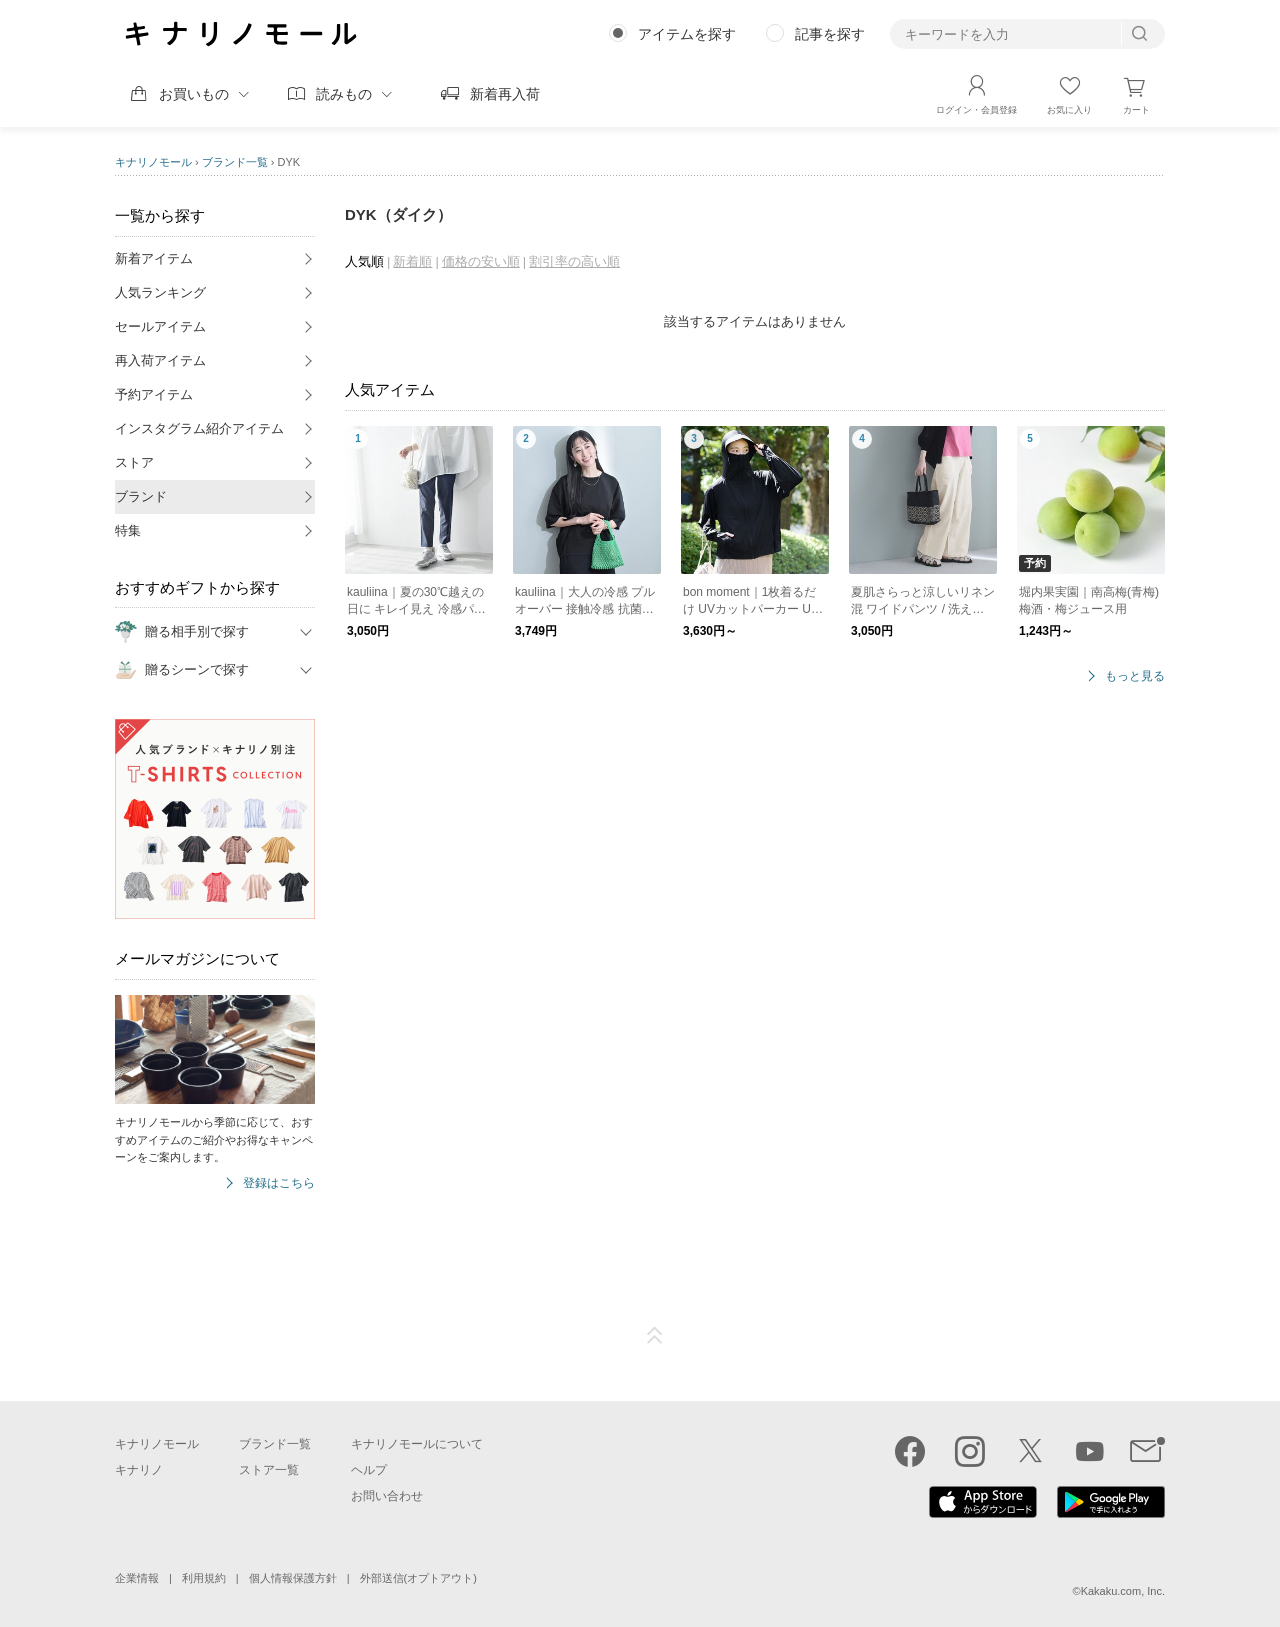 This screenshot has height=1627, width=1280. I want to click on もっと見る, so click(1135, 676).